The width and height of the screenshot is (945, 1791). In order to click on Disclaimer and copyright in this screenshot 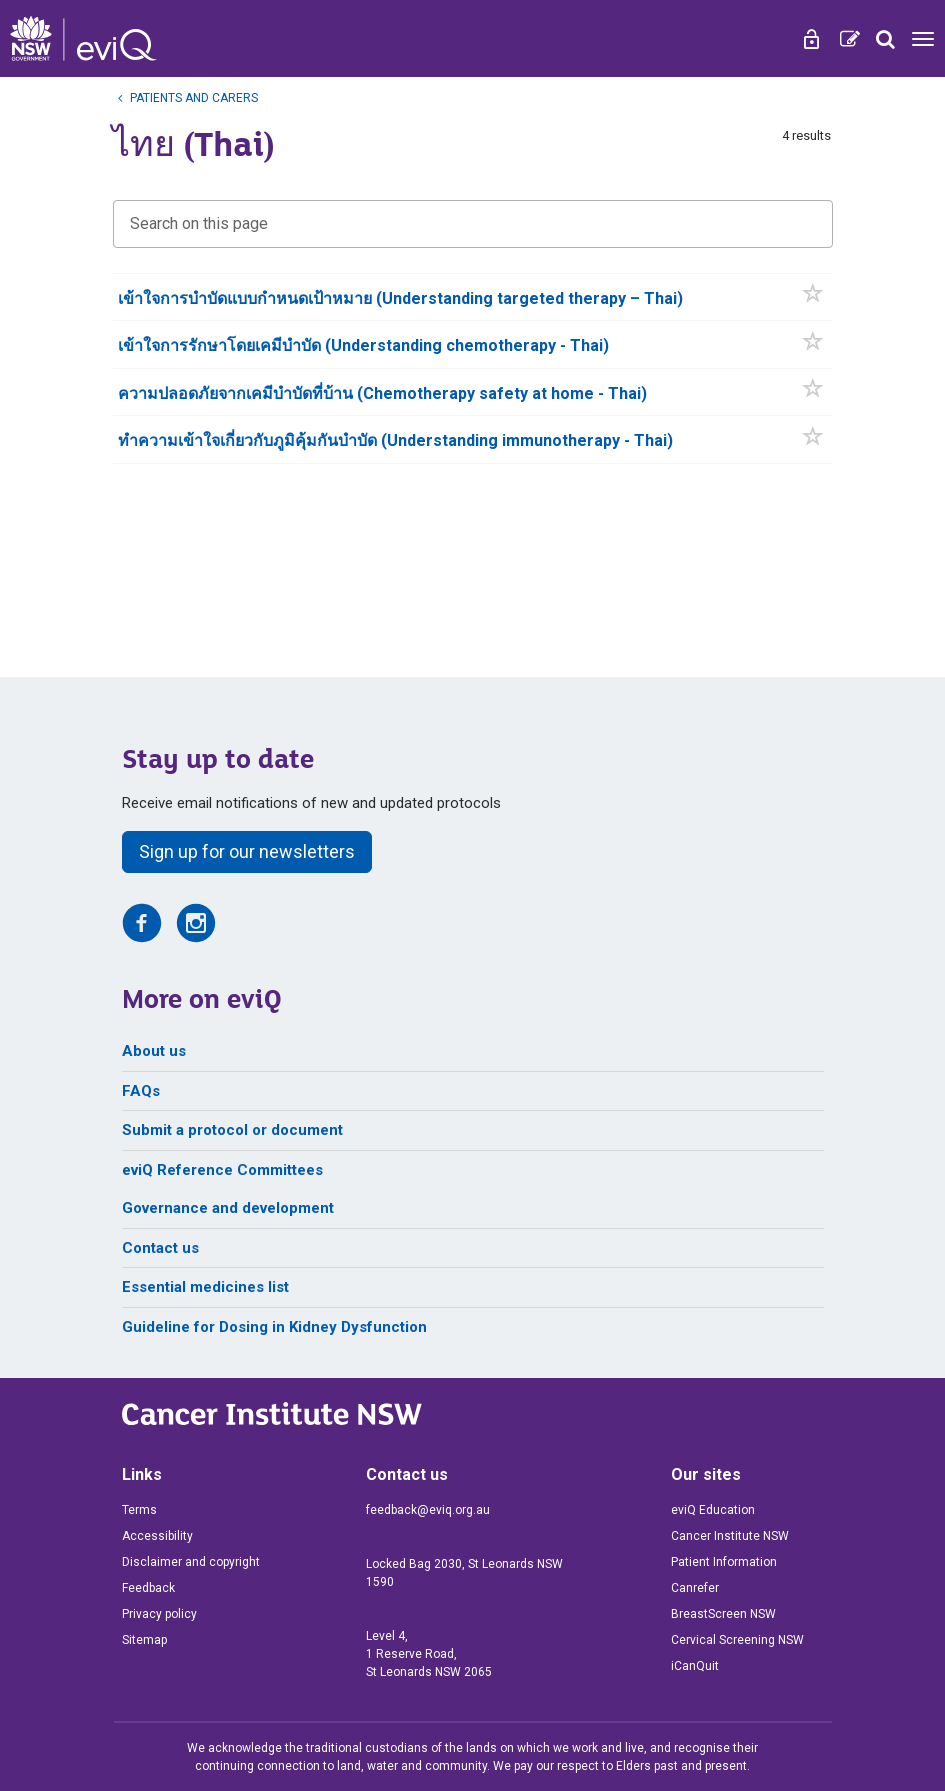, I will do `click(191, 1562)`.